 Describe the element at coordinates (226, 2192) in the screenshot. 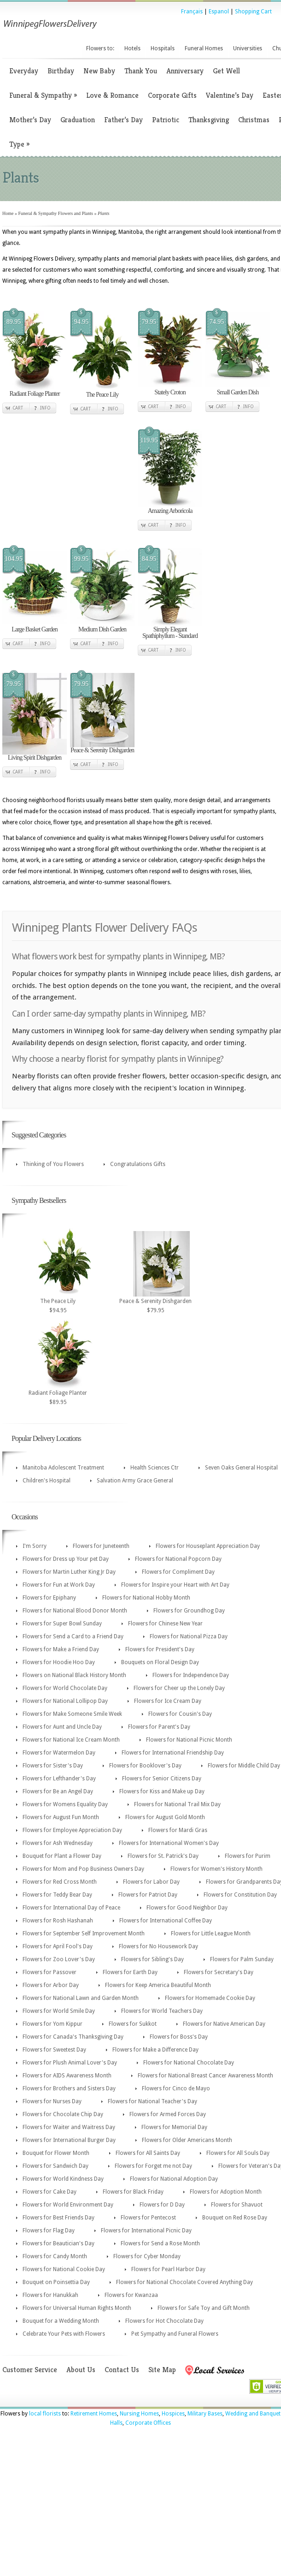

I see `Flowers for Adoption Month` at that location.